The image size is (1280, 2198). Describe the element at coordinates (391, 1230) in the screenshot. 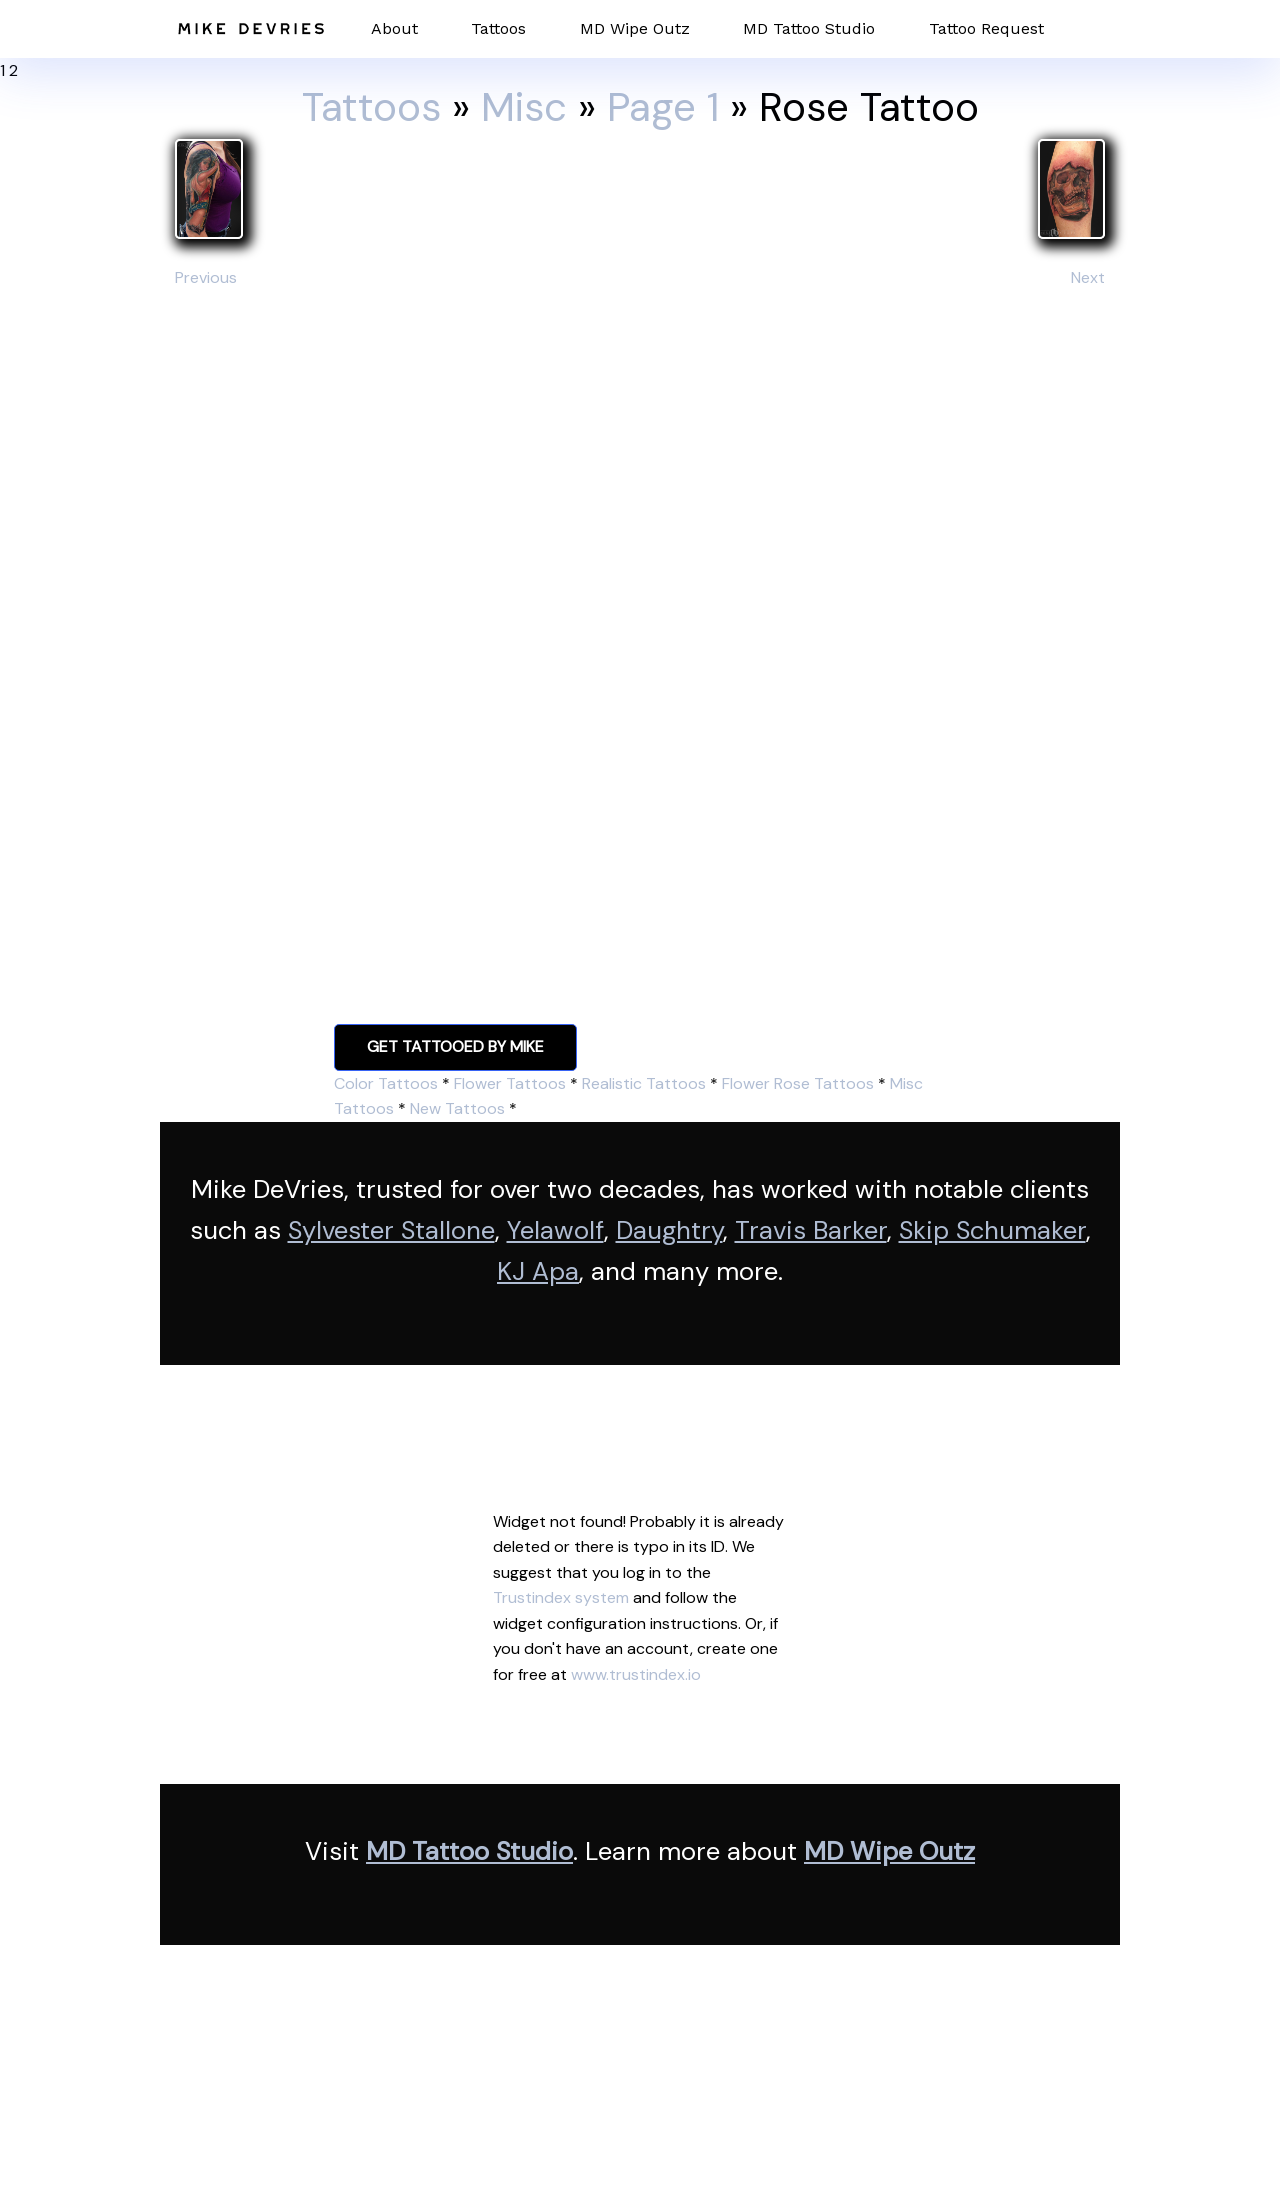

I see `Sylvester Stallone` at that location.